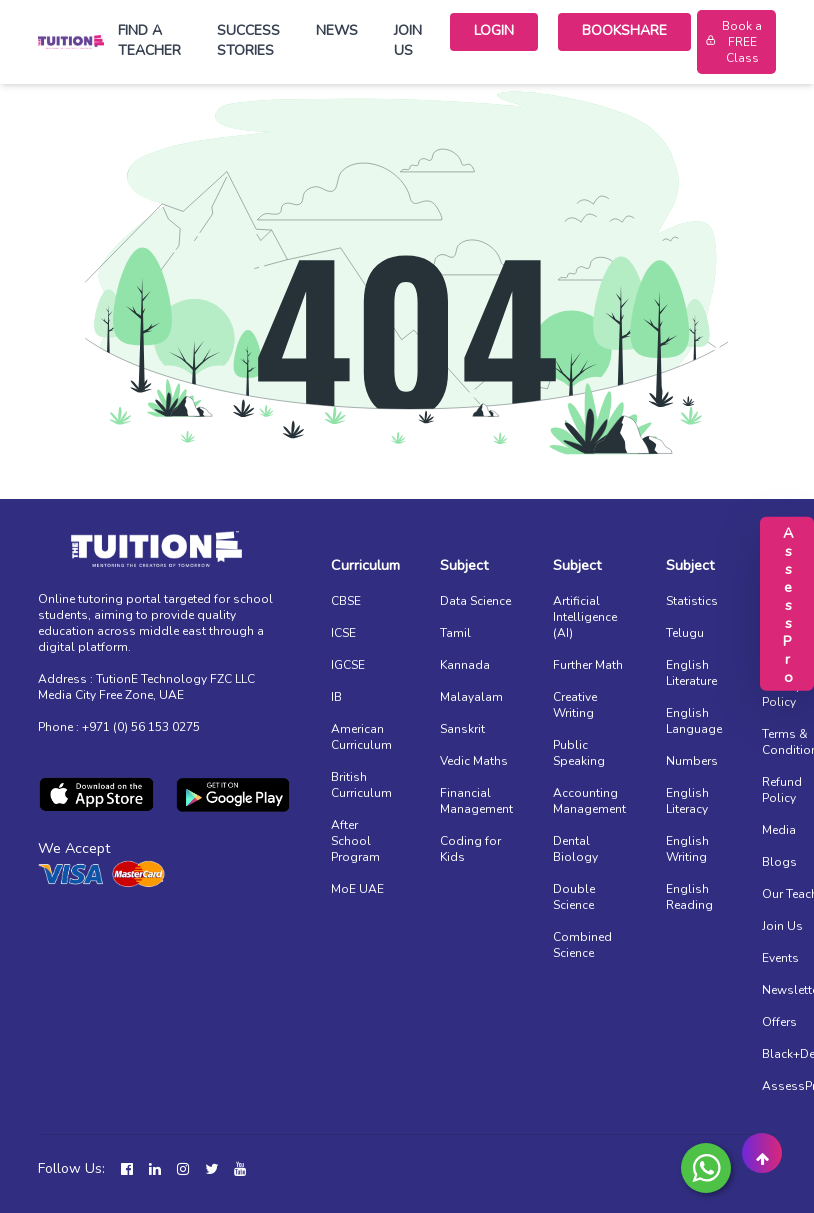  Describe the element at coordinates (348, 665) in the screenshot. I see `IGCSE` at that location.